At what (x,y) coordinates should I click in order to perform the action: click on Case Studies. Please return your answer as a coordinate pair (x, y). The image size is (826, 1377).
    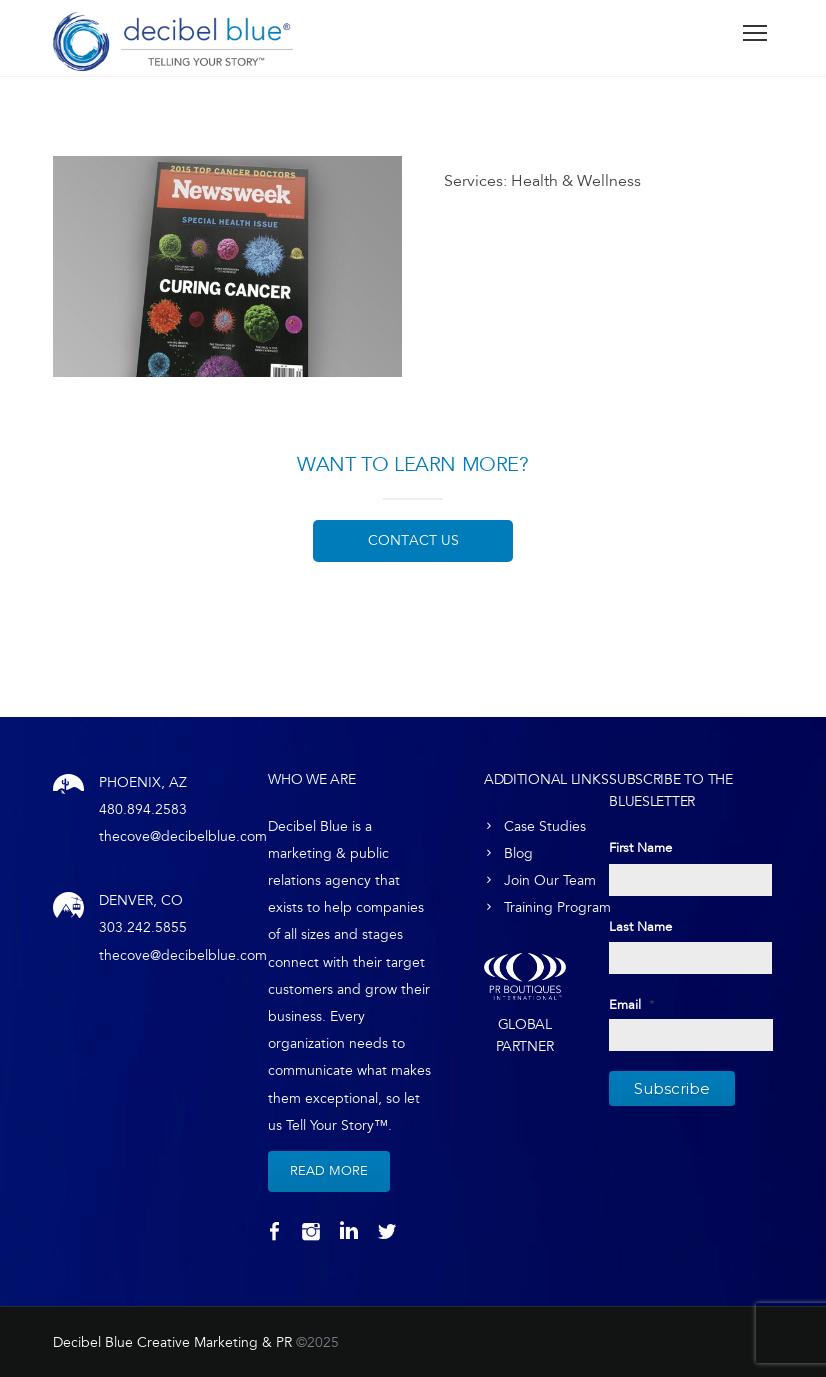
    Looking at the image, I should click on (545, 826).